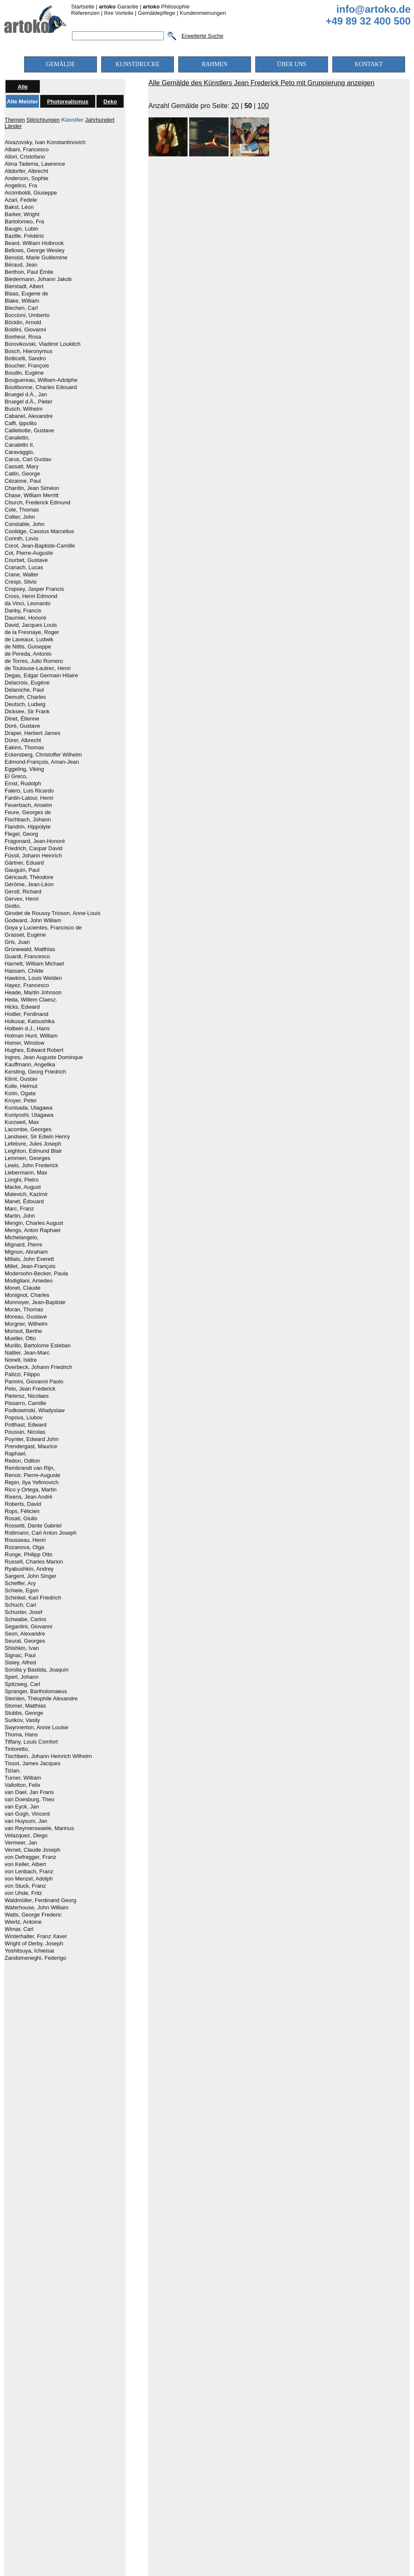 The width and height of the screenshot is (414, 2576). I want to click on Gärtner, Eduard, so click(24, 862).